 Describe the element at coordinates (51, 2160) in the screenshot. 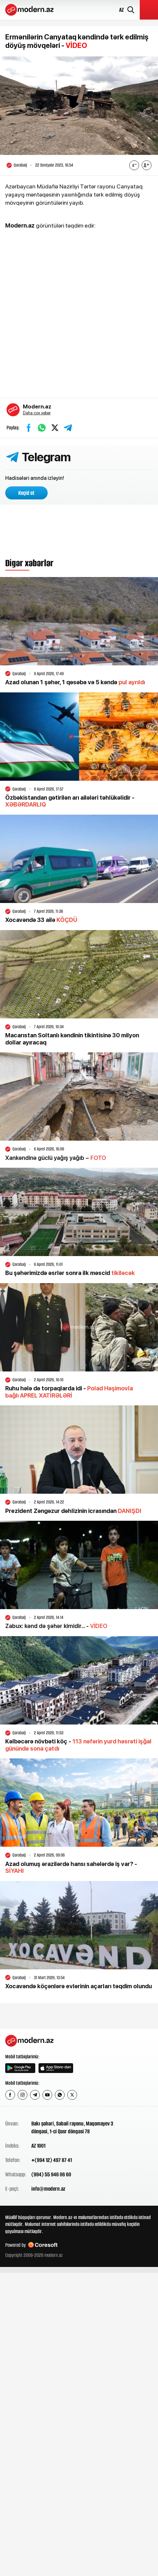

I see `+(994 12) 497 87 41` at that location.